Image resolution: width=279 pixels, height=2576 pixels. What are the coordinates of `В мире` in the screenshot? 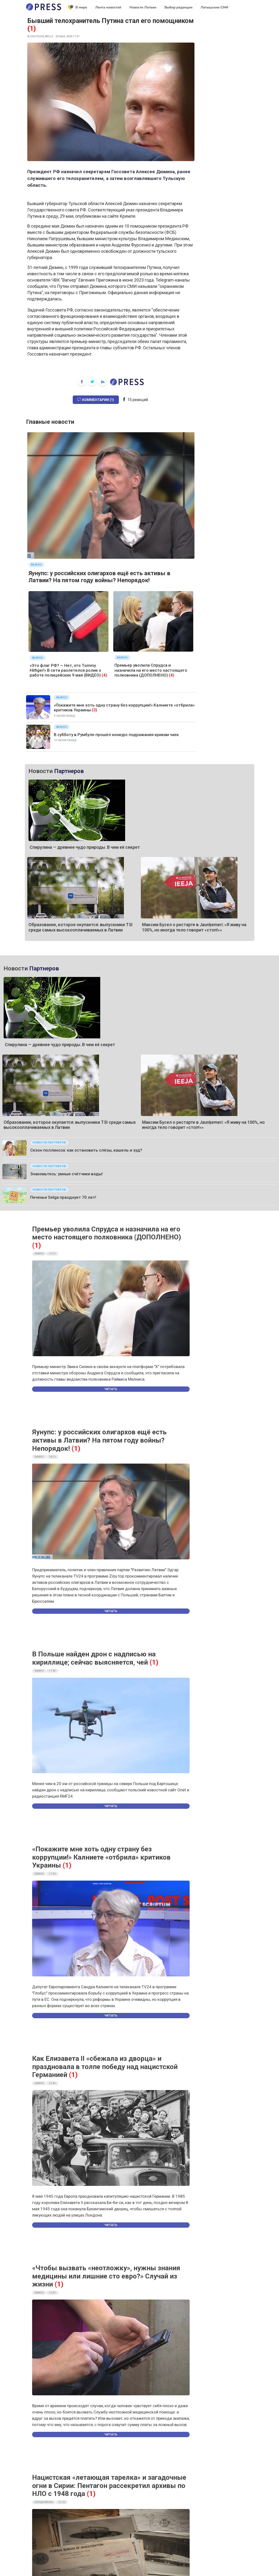 It's located at (77, 7).